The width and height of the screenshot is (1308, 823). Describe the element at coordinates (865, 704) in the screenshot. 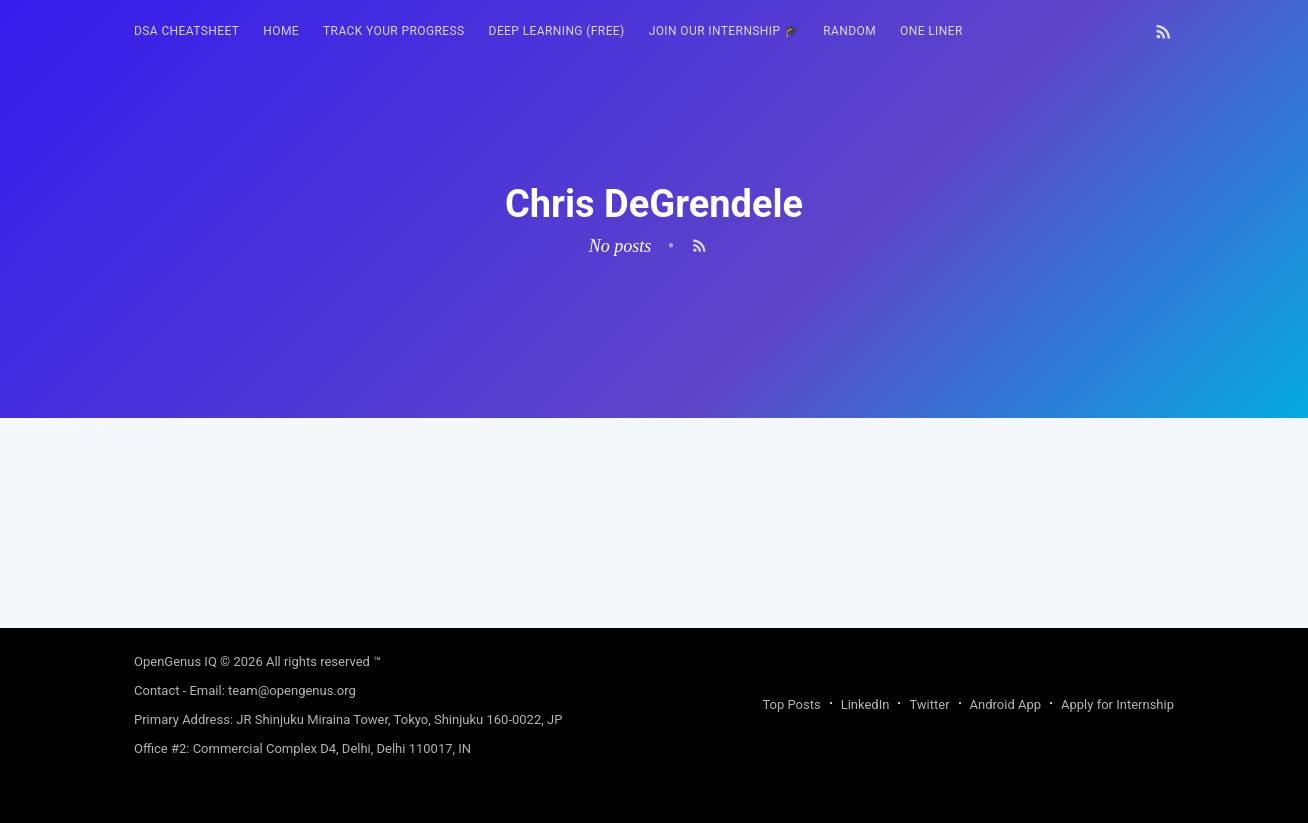

I see `LinkedIn` at that location.